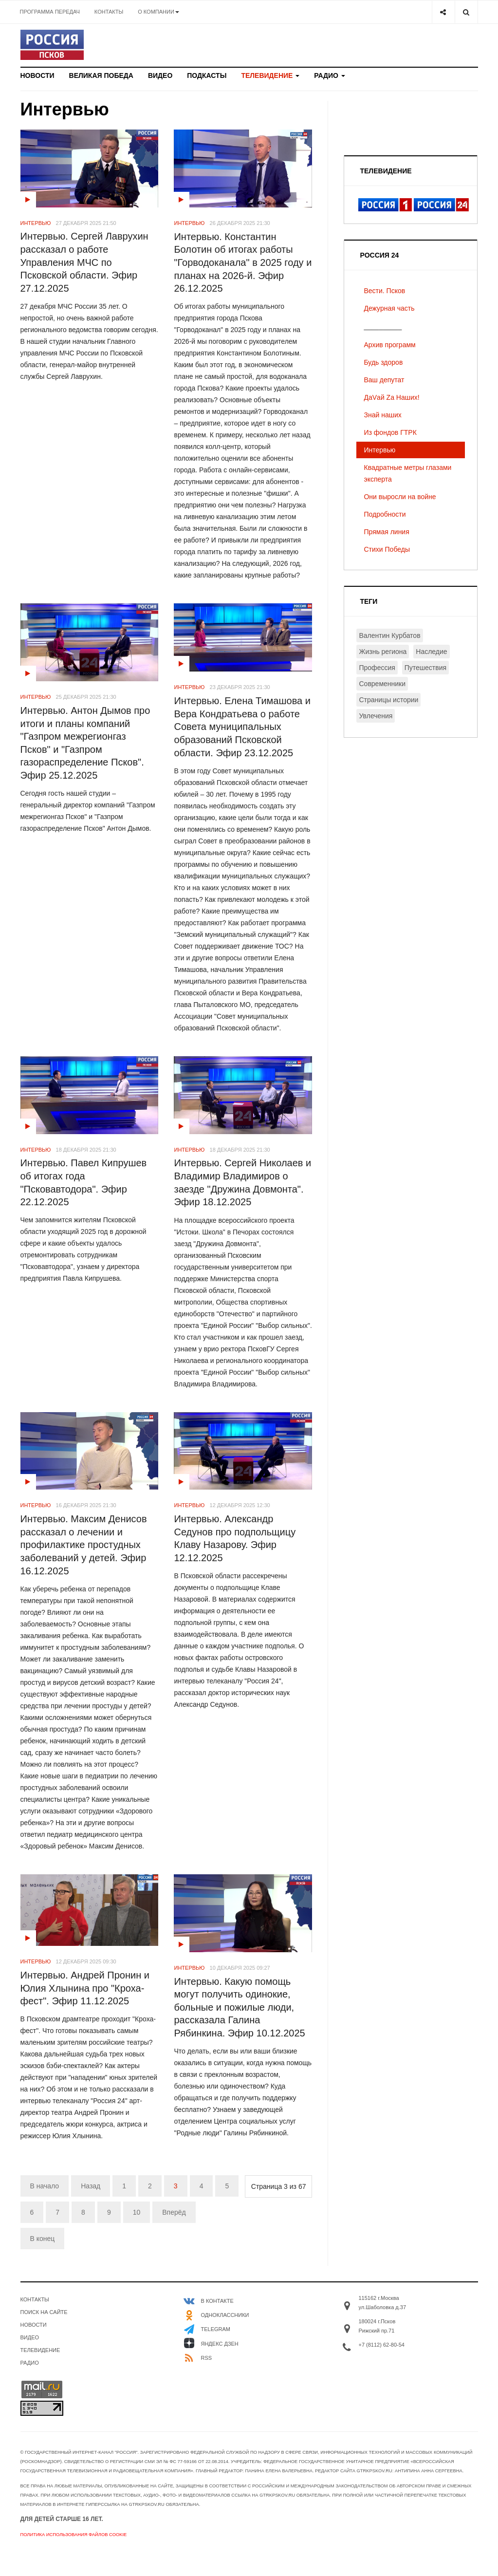 The width and height of the screenshot is (498, 2576). What do you see at coordinates (158, 12) in the screenshot?
I see `О компании` at bounding box center [158, 12].